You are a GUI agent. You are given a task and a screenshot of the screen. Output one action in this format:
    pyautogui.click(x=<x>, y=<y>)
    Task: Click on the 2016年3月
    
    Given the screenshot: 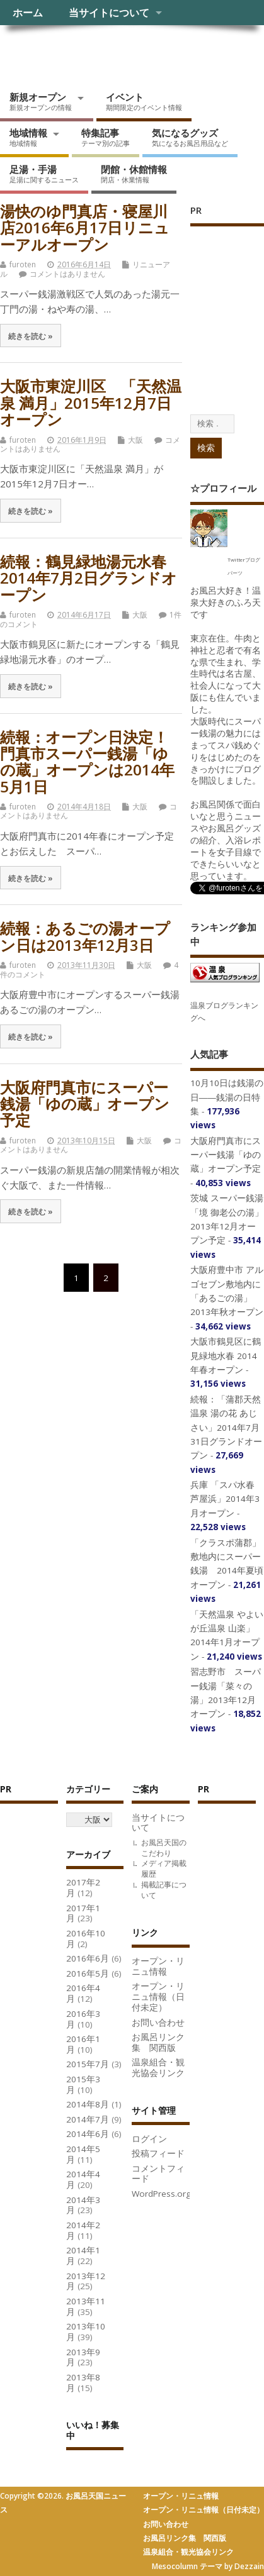 What is the action you would take?
    pyautogui.click(x=83, y=2019)
    